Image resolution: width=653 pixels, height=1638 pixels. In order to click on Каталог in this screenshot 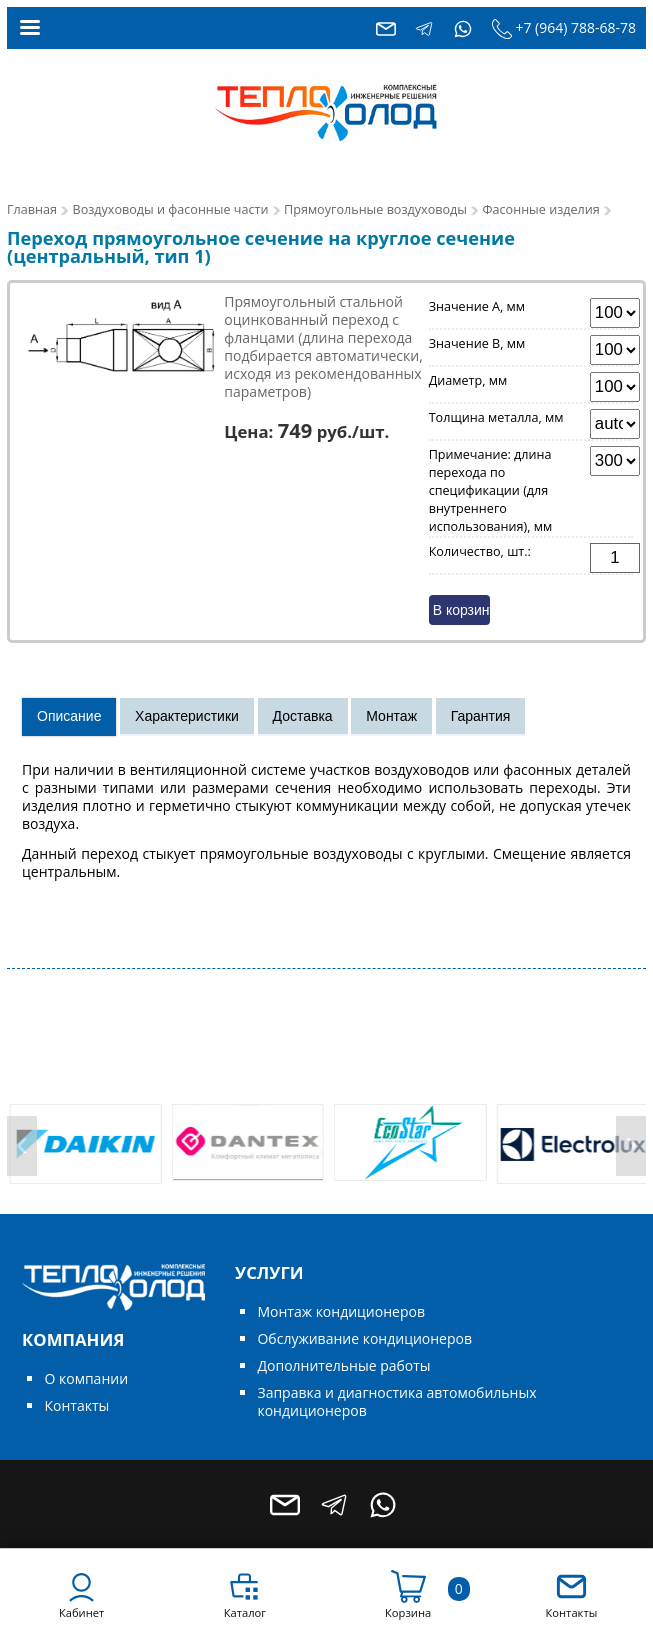, I will do `click(245, 1612)`.